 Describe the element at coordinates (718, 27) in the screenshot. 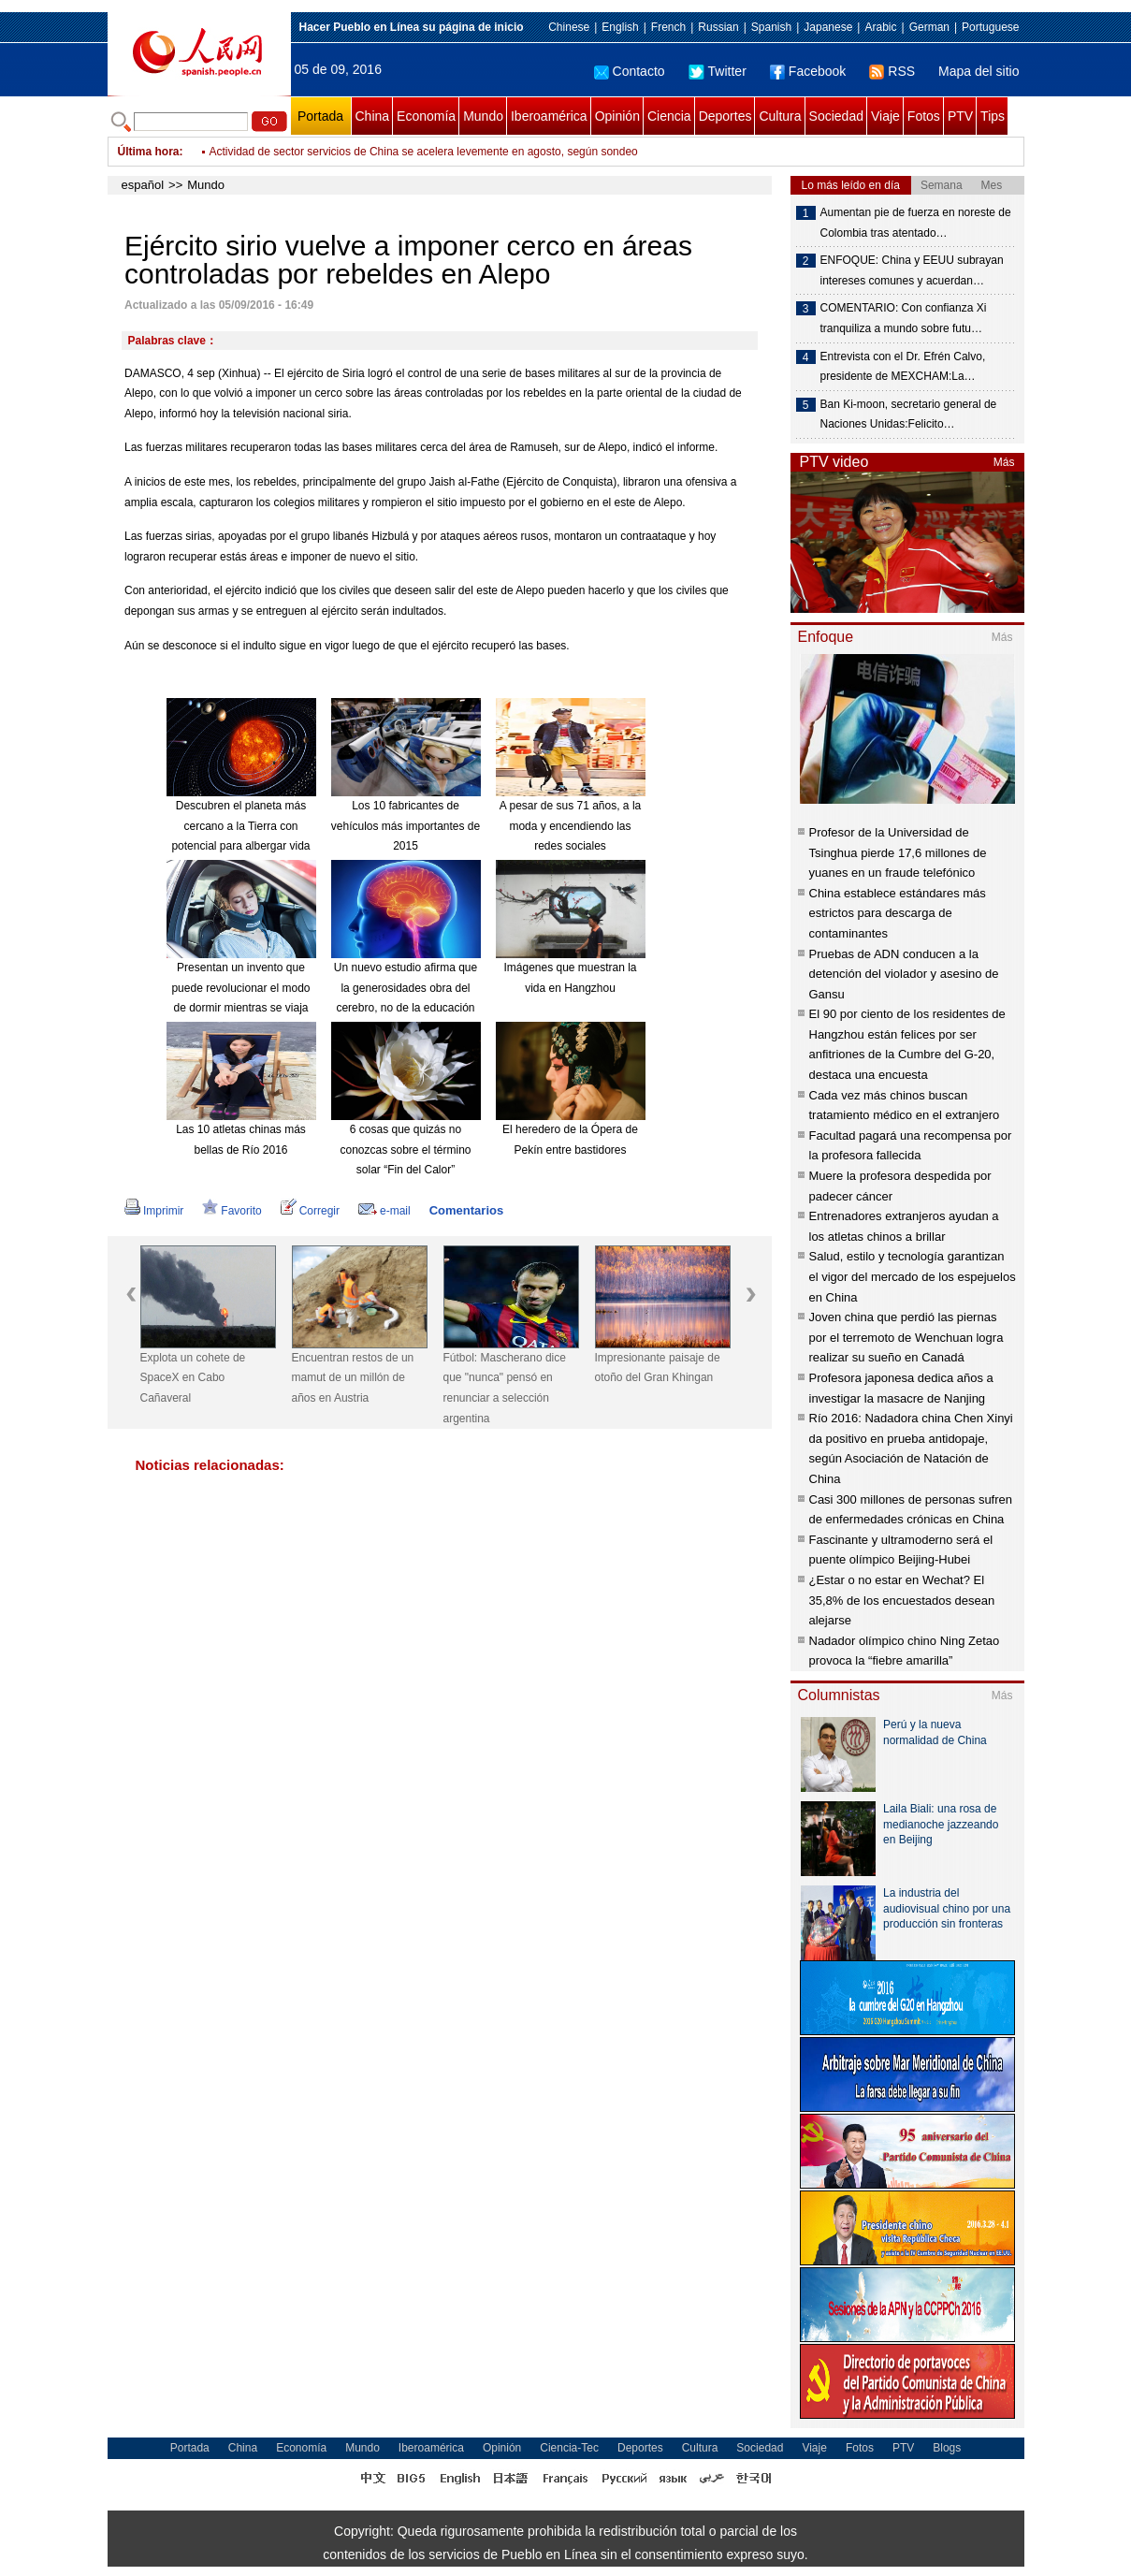

I see `Russian` at that location.